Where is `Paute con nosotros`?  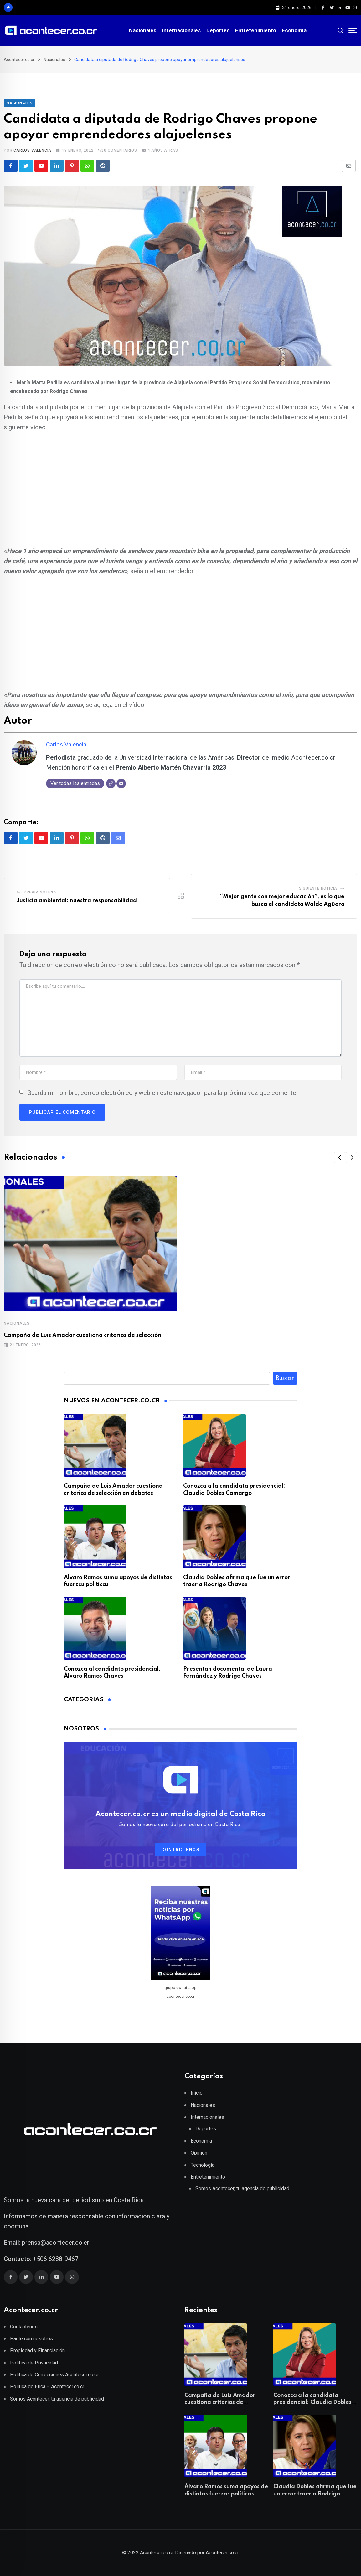
Paute con nosotros is located at coordinates (31, 2339).